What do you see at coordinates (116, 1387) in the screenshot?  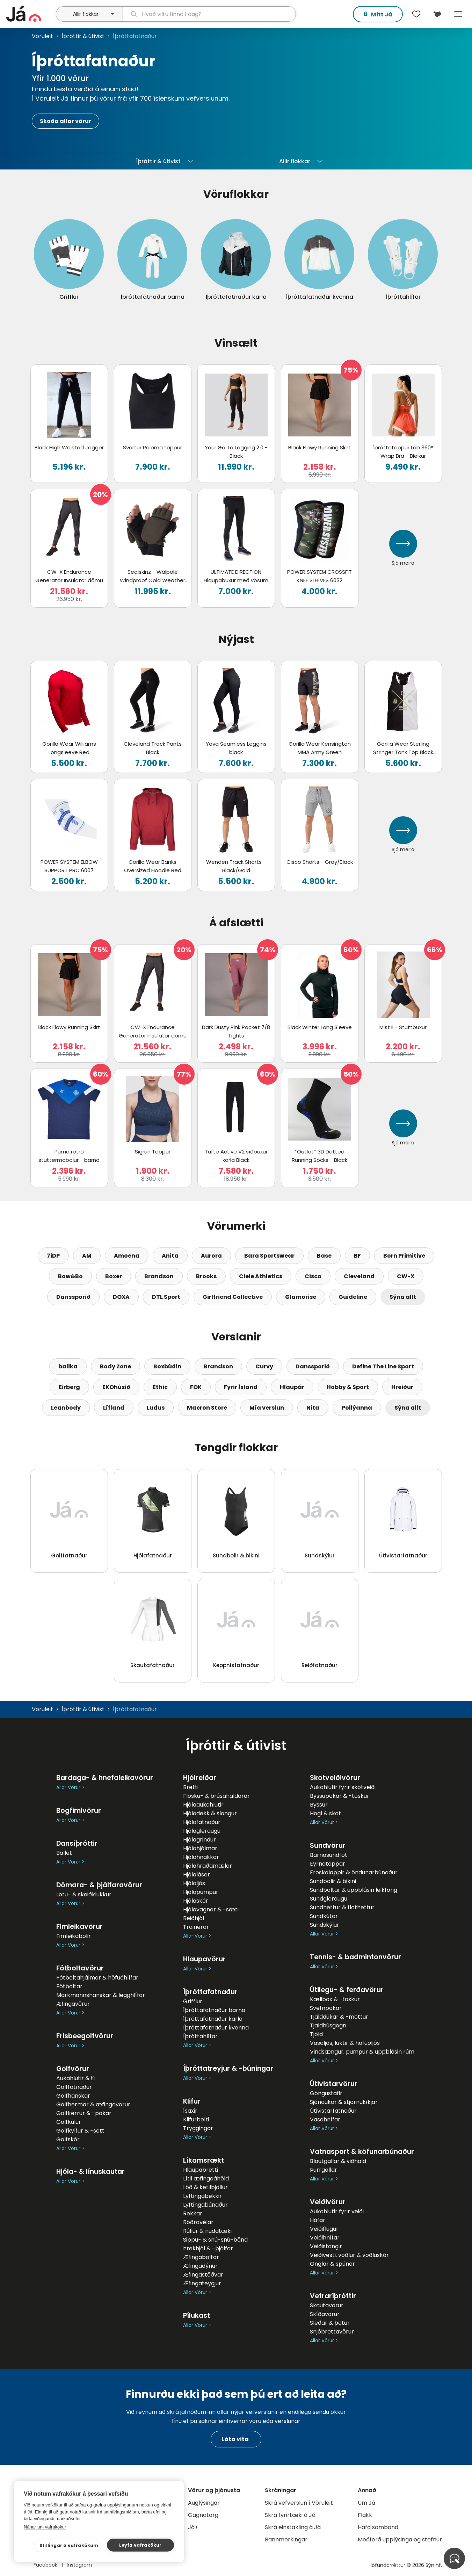 I see `EKOhúsið` at bounding box center [116, 1387].